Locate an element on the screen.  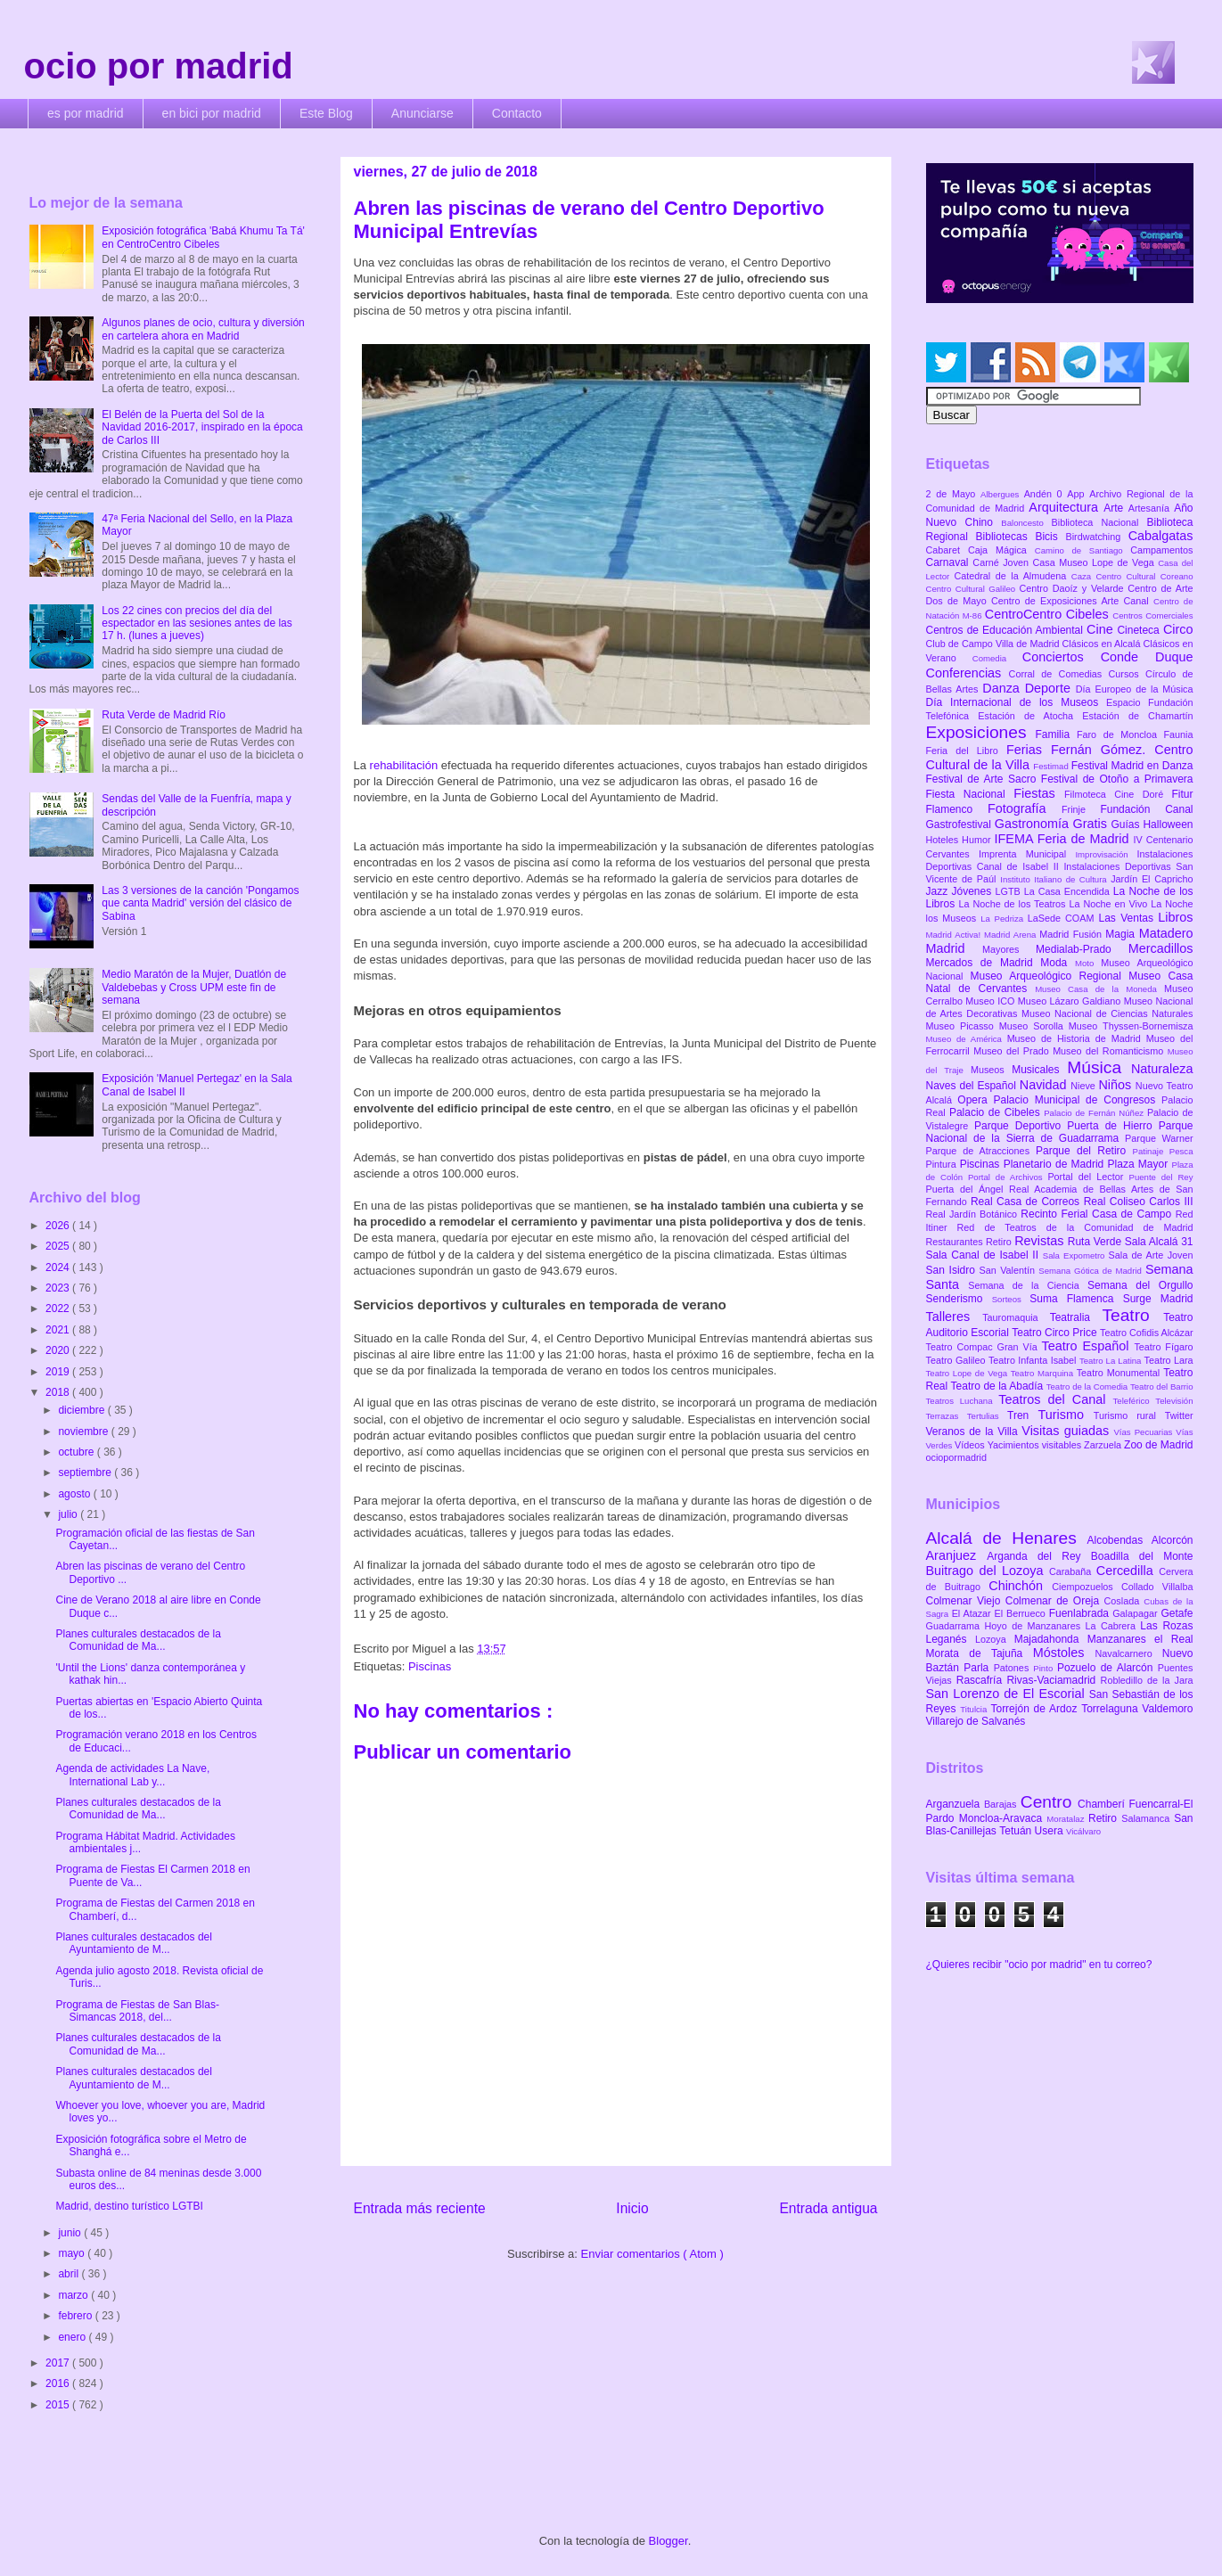
Magia is located at coordinates (1121, 934).